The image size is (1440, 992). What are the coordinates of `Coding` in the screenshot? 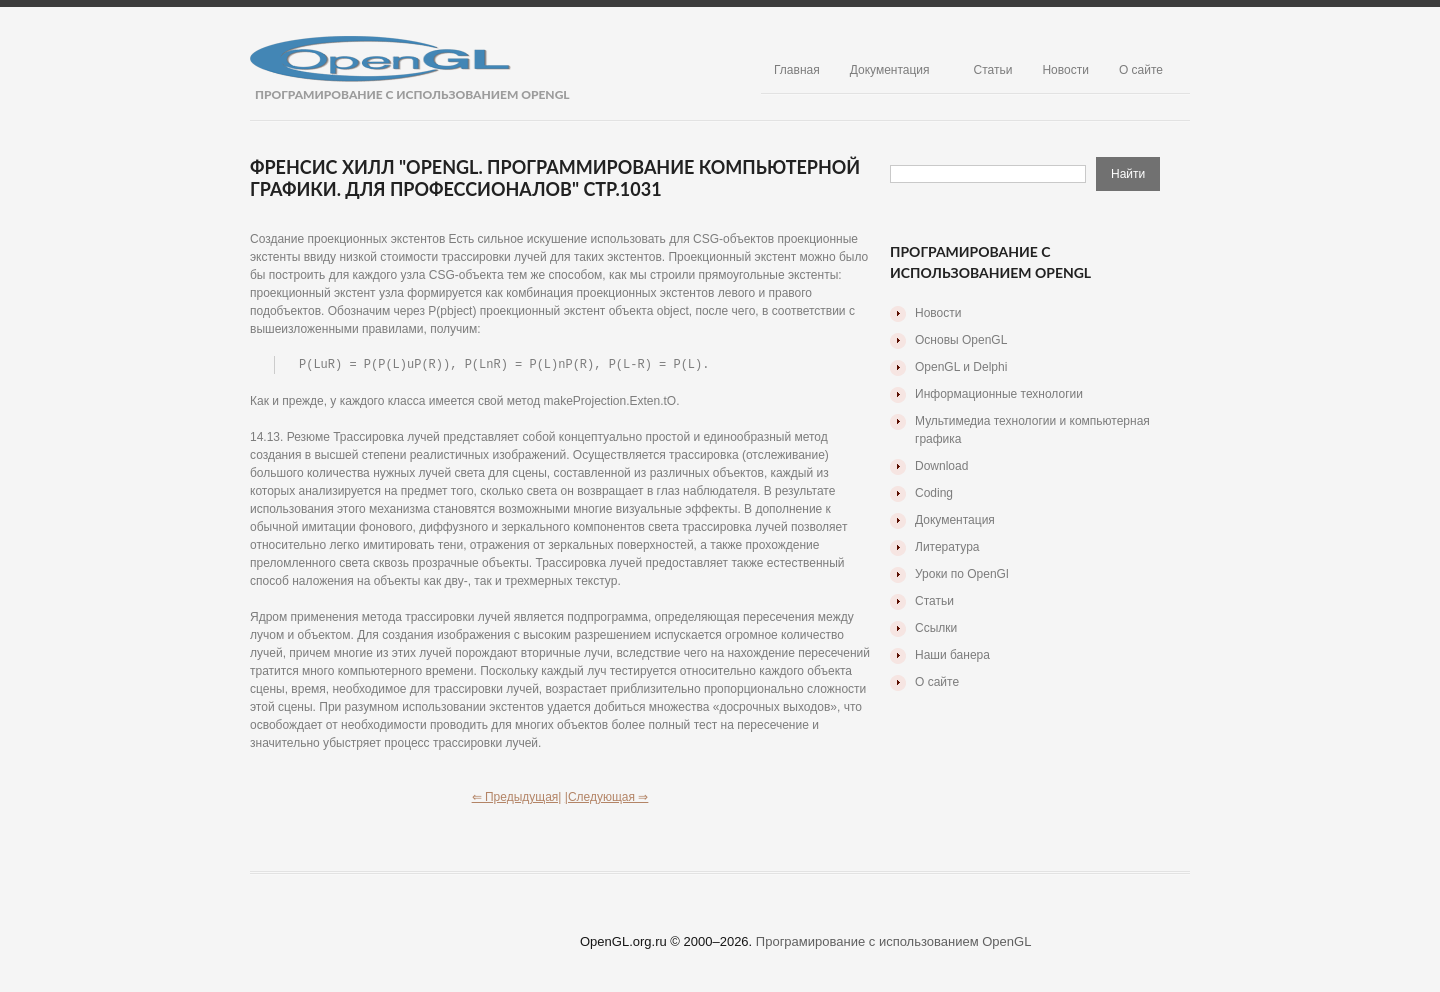 It's located at (934, 493).